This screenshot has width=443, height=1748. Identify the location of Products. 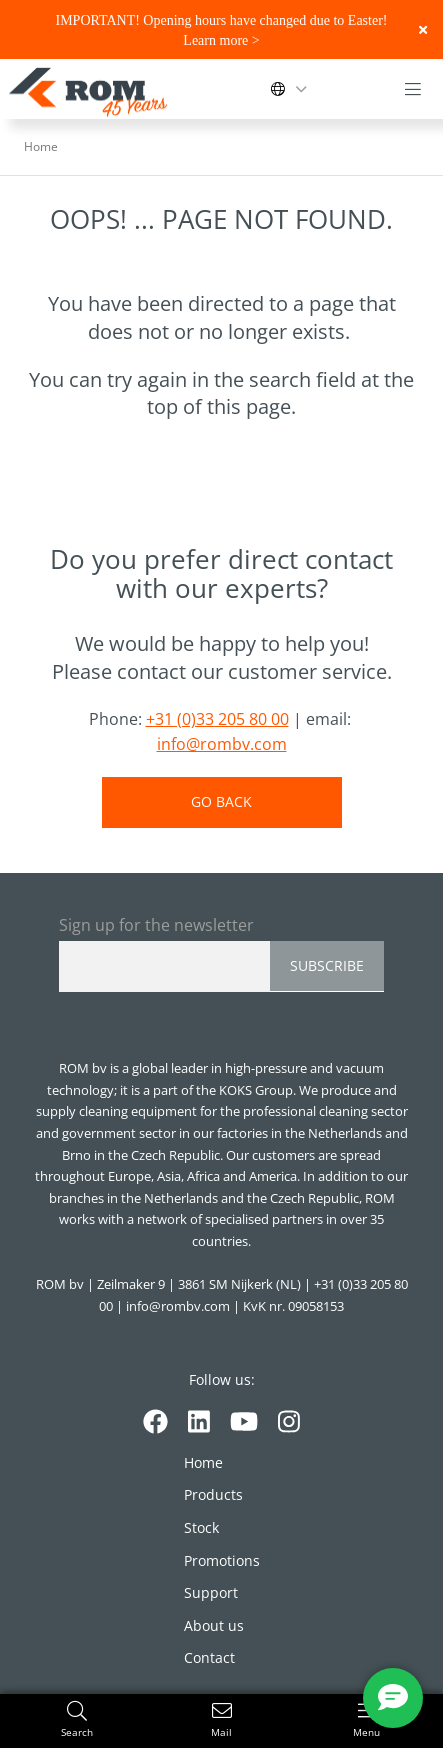
(213, 1494).